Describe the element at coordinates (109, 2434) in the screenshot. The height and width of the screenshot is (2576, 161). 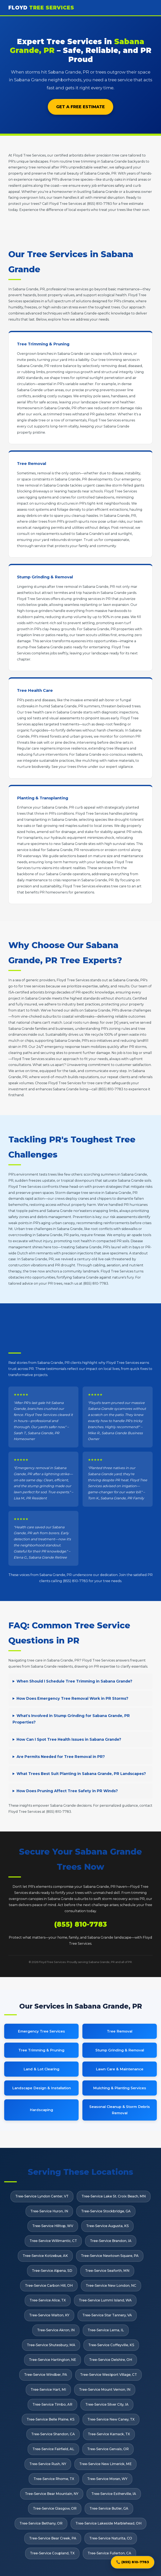
I see `Tree-Service Karnack, TX` at that location.